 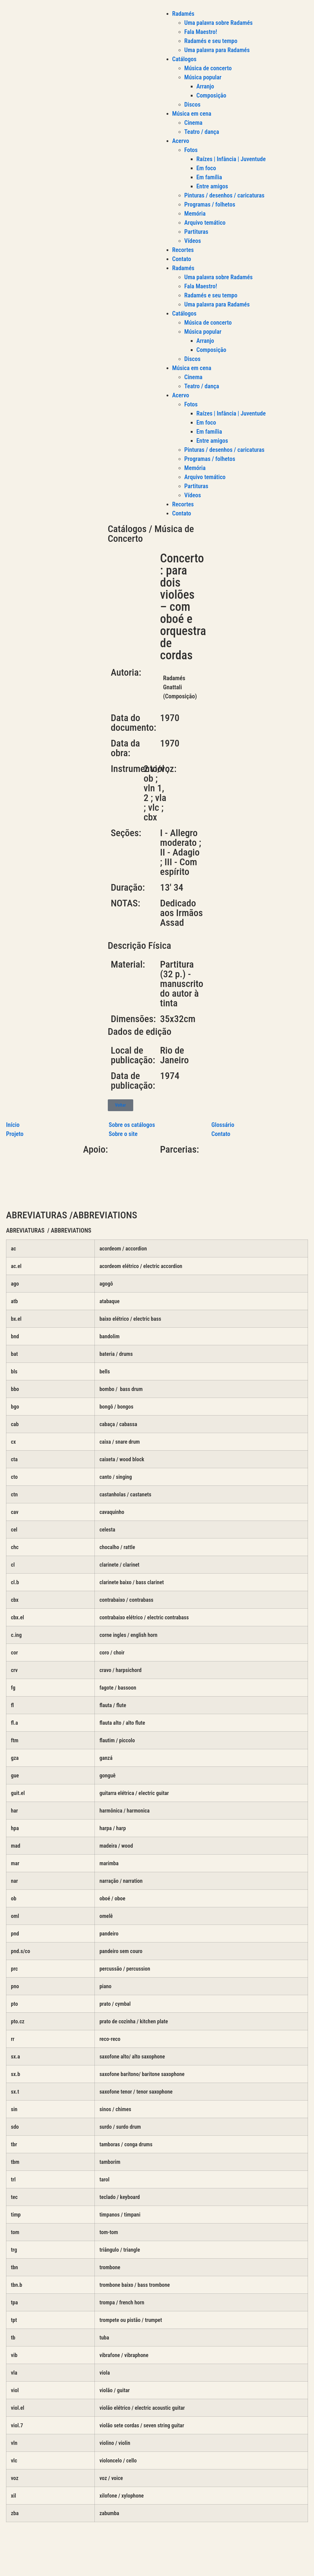 What do you see at coordinates (191, 150) in the screenshot?
I see `Fotos` at bounding box center [191, 150].